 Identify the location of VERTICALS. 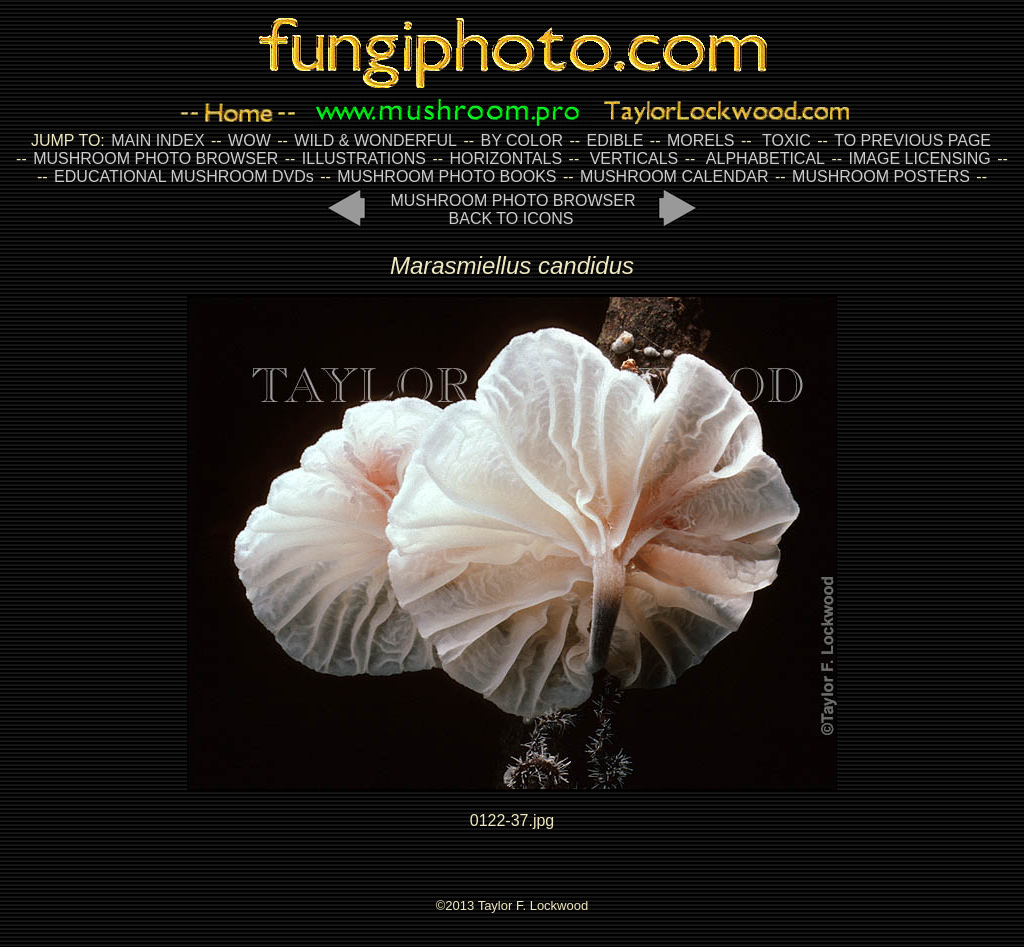
(634, 158).